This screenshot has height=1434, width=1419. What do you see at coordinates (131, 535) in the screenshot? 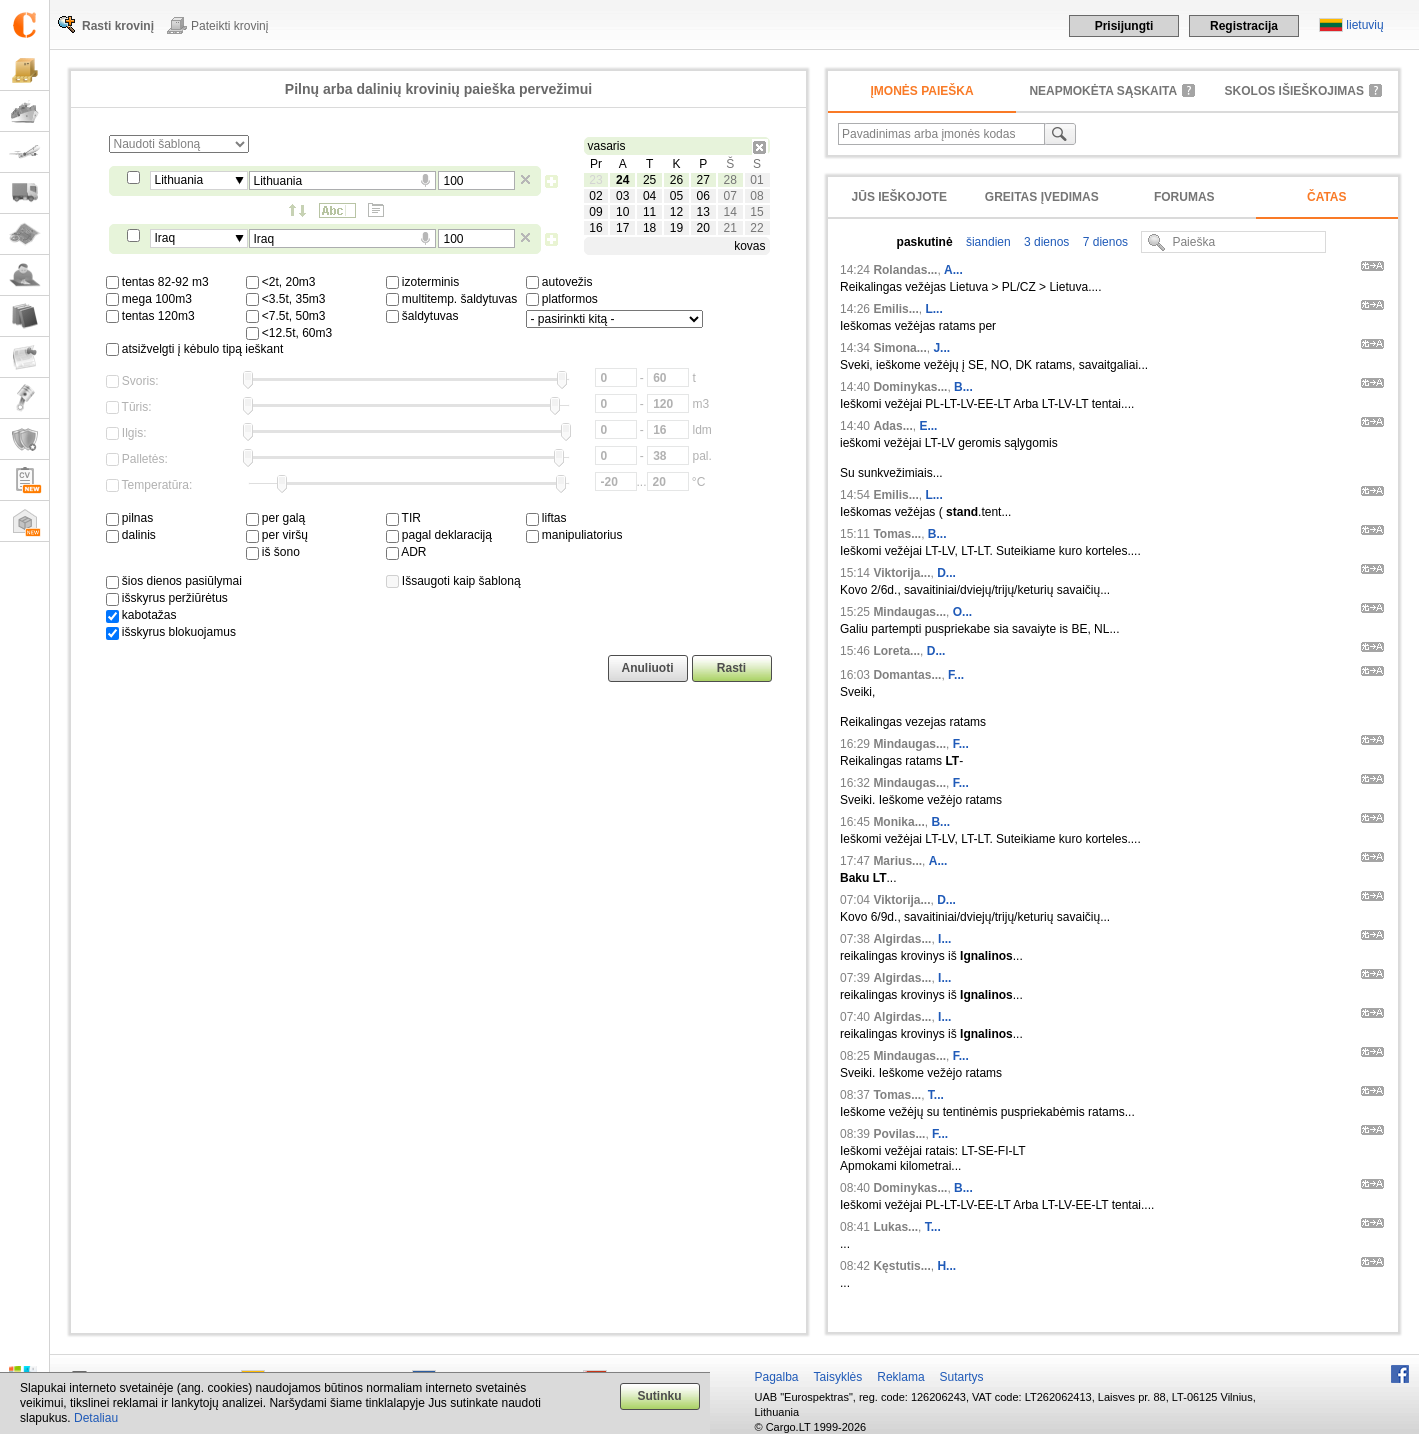
I see `dalinis` at bounding box center [131, 535].